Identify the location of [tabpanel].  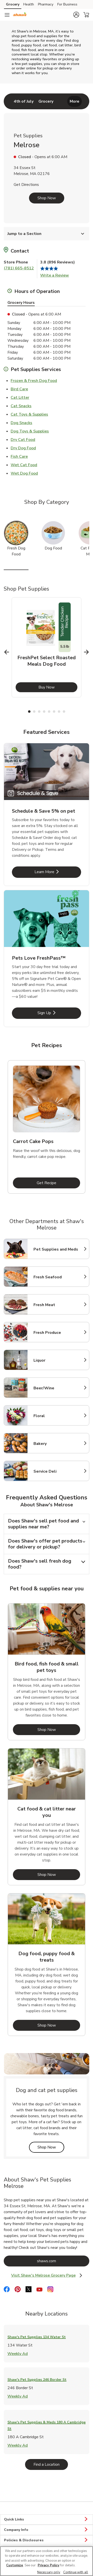
(46, 647).